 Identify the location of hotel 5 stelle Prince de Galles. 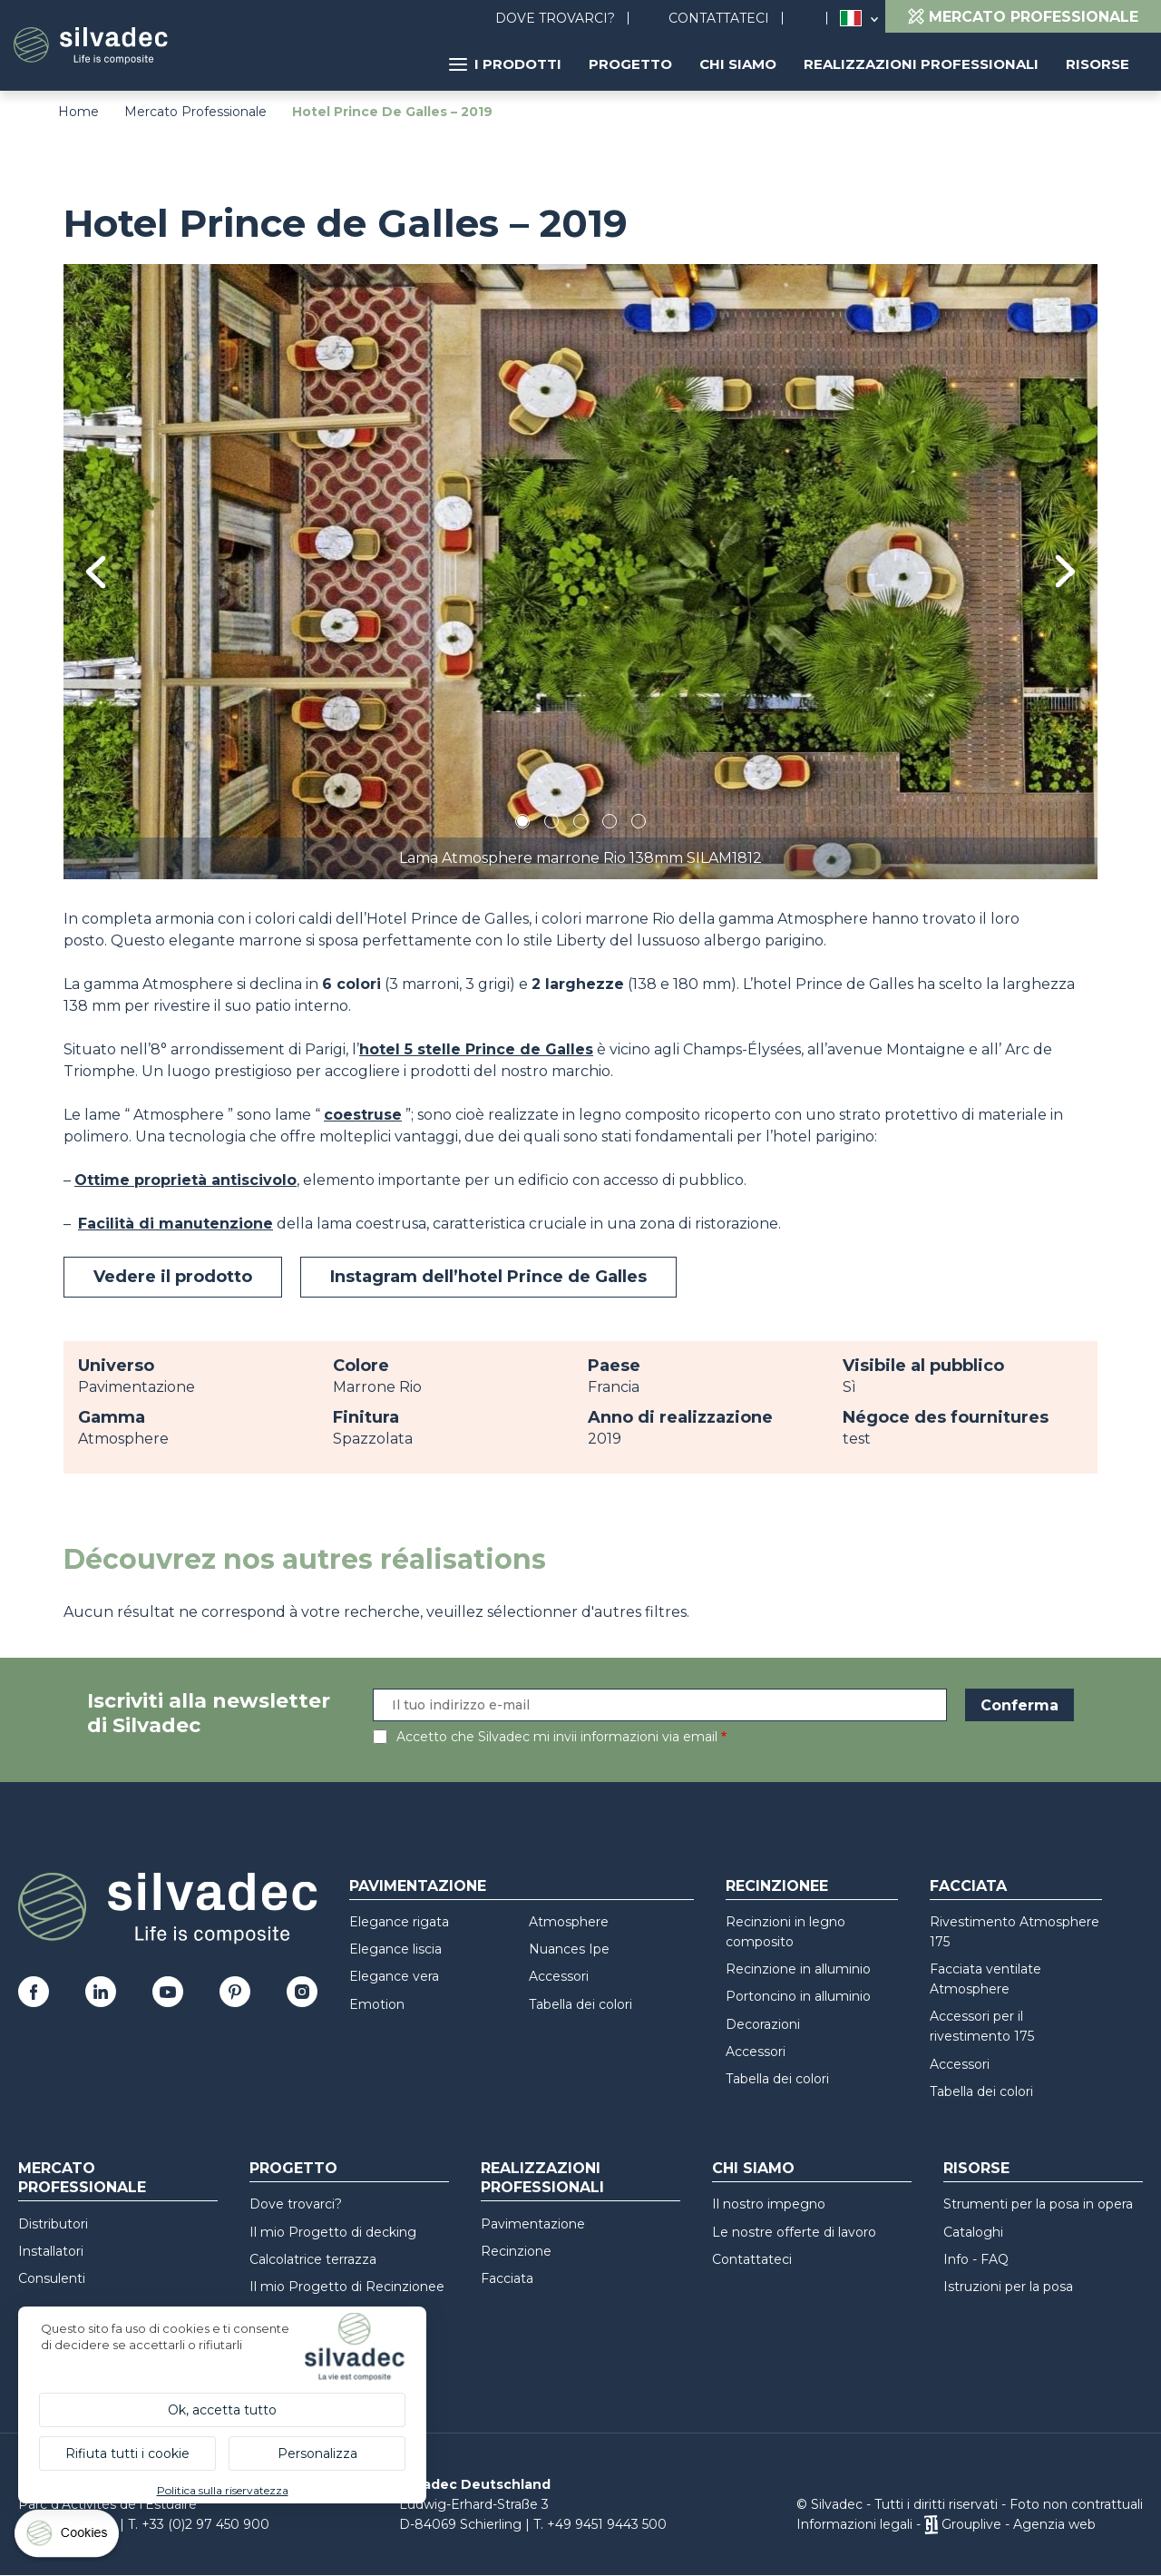
(476, 1049).